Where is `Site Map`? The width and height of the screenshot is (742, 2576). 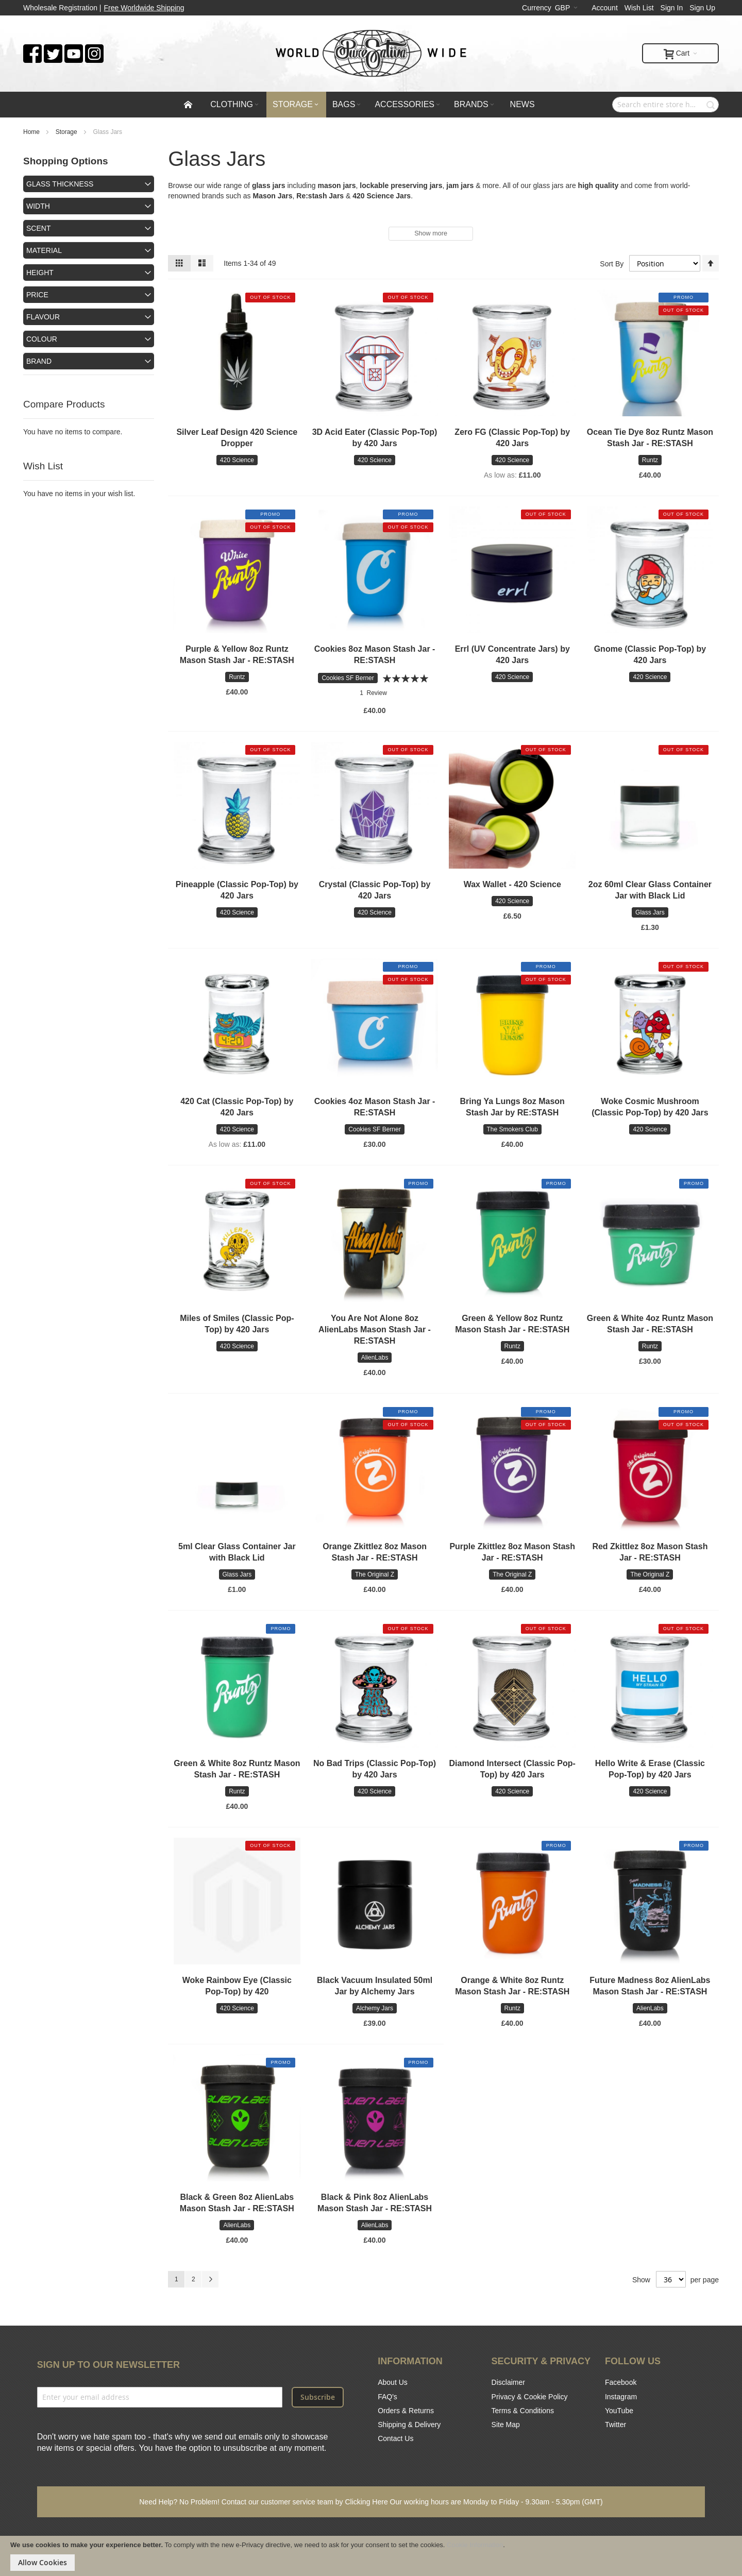
Site Map is located at coordinates (506, 2424).